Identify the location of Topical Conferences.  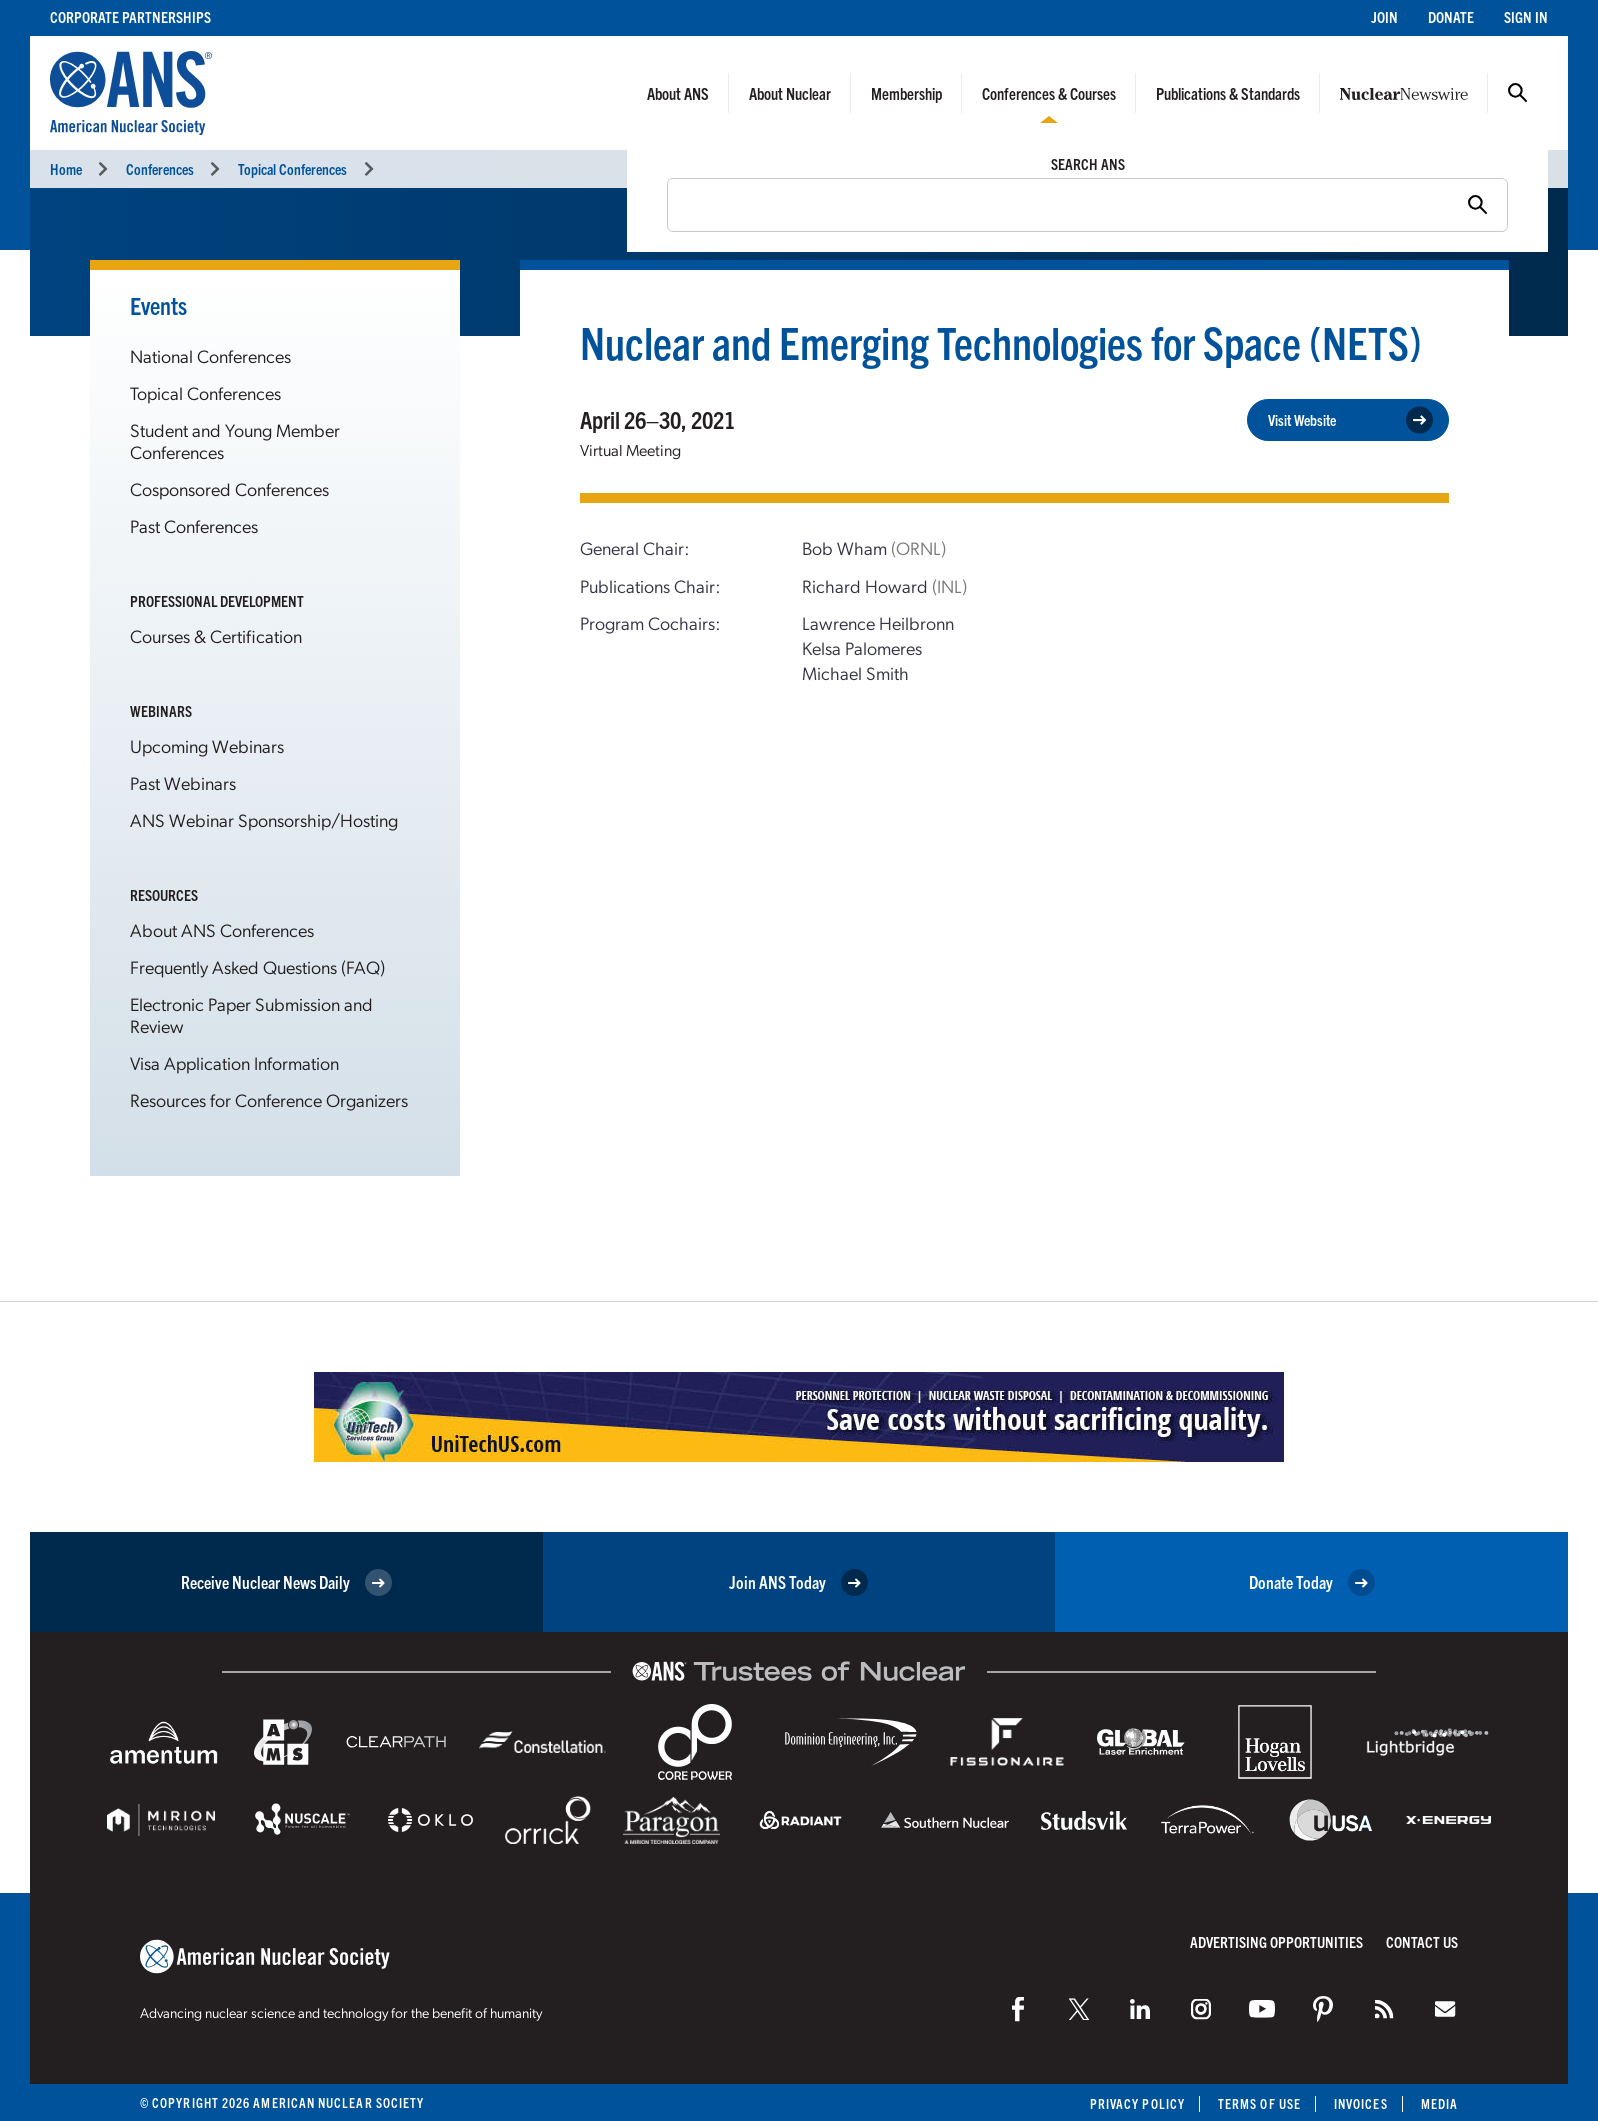
(292, 168).